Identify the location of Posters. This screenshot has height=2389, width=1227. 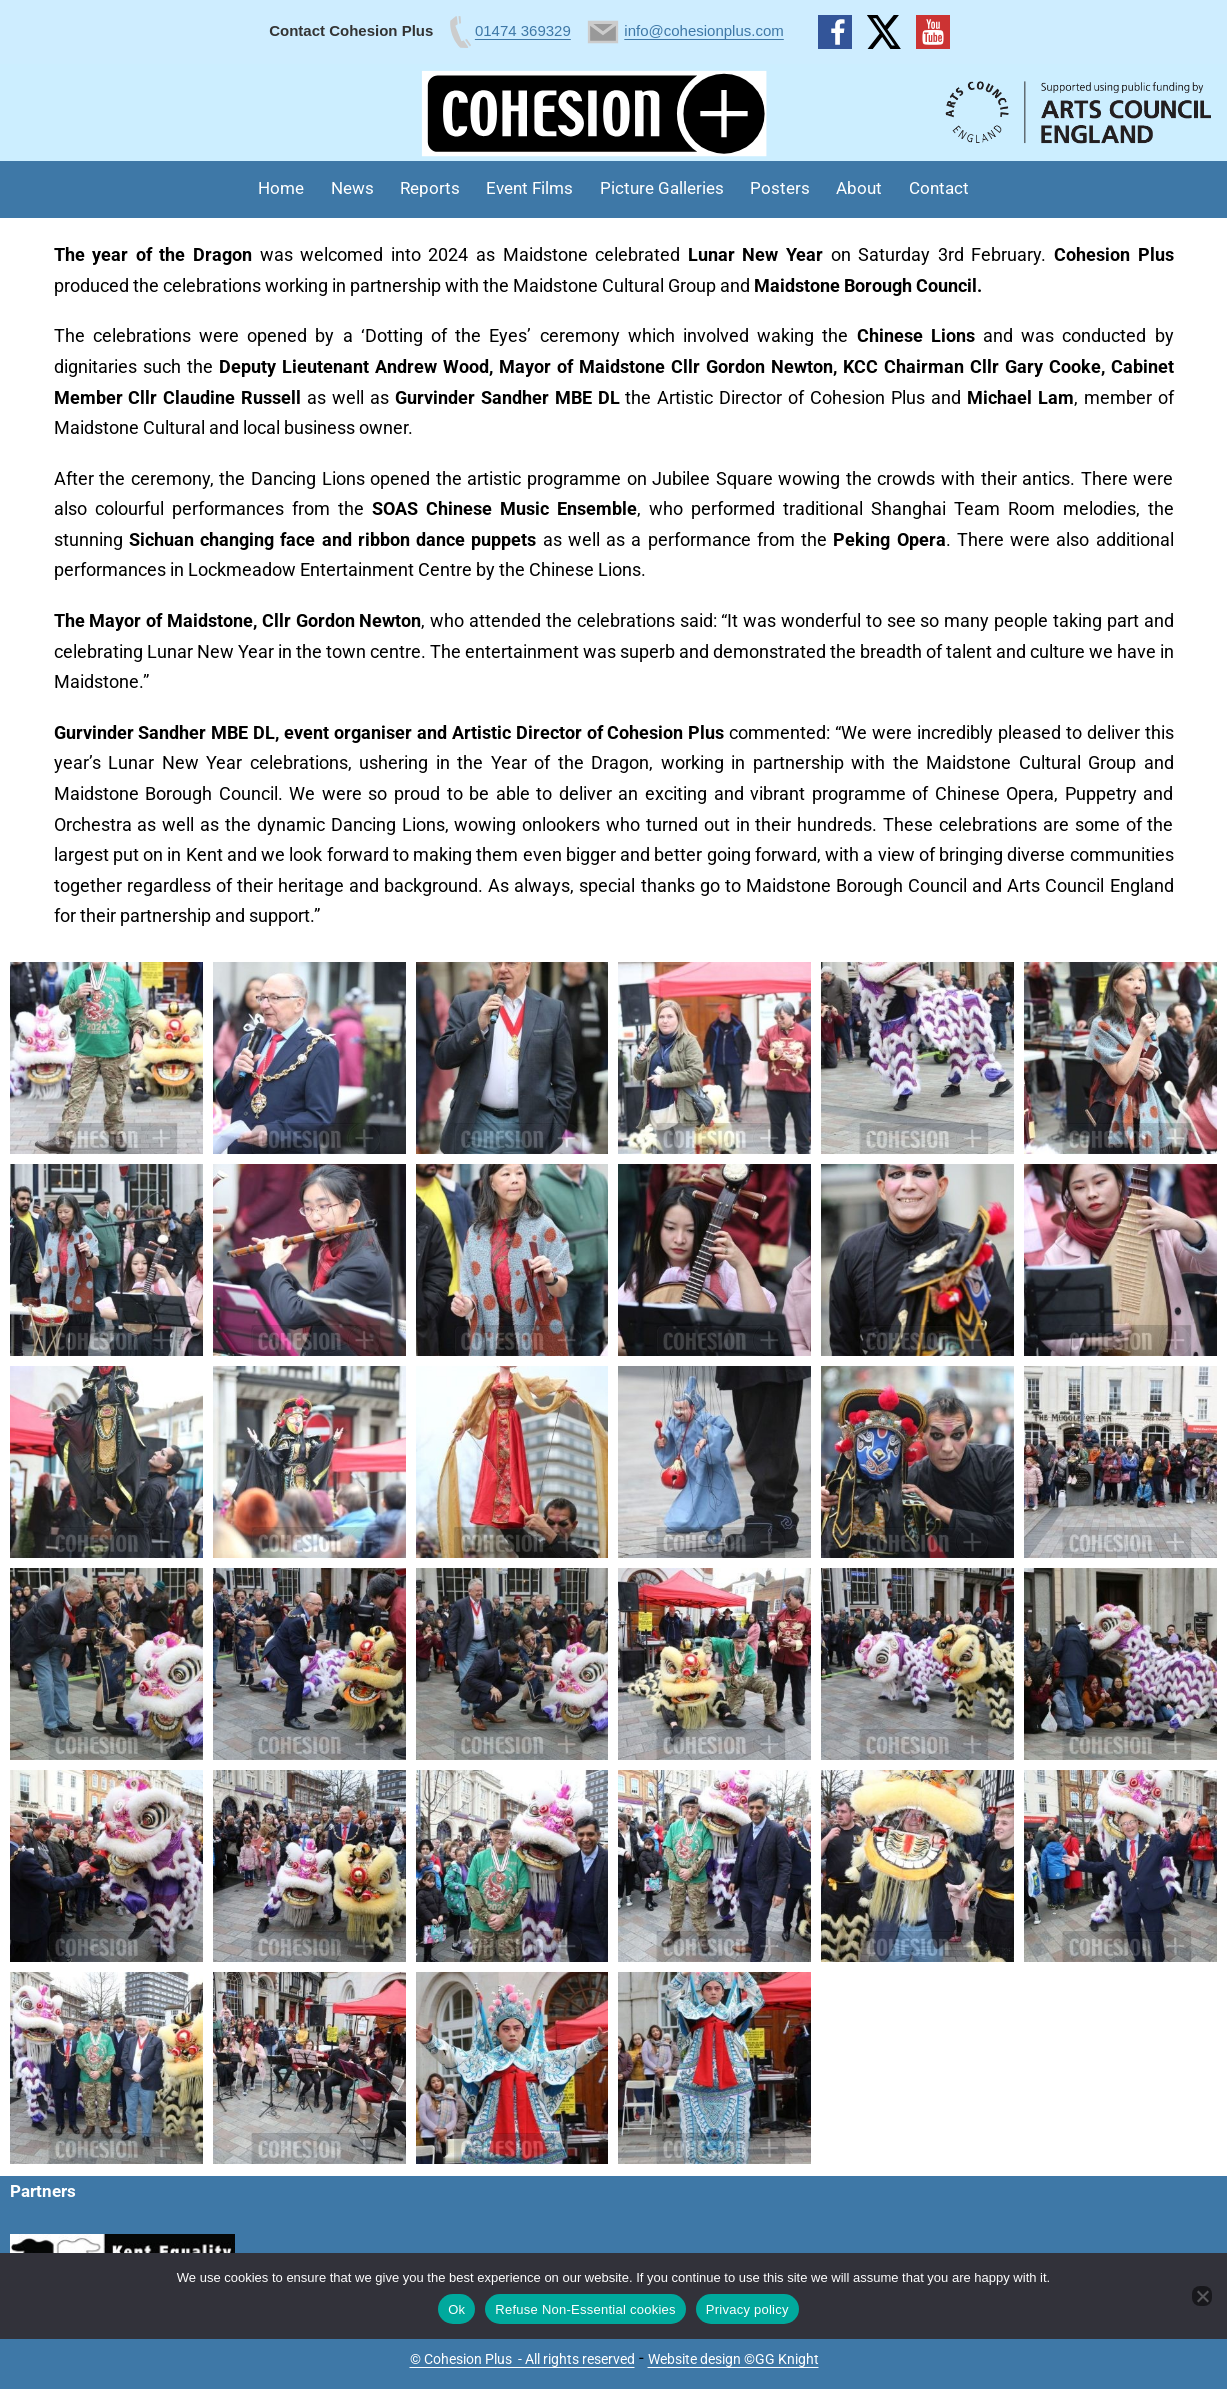
(780, 188).